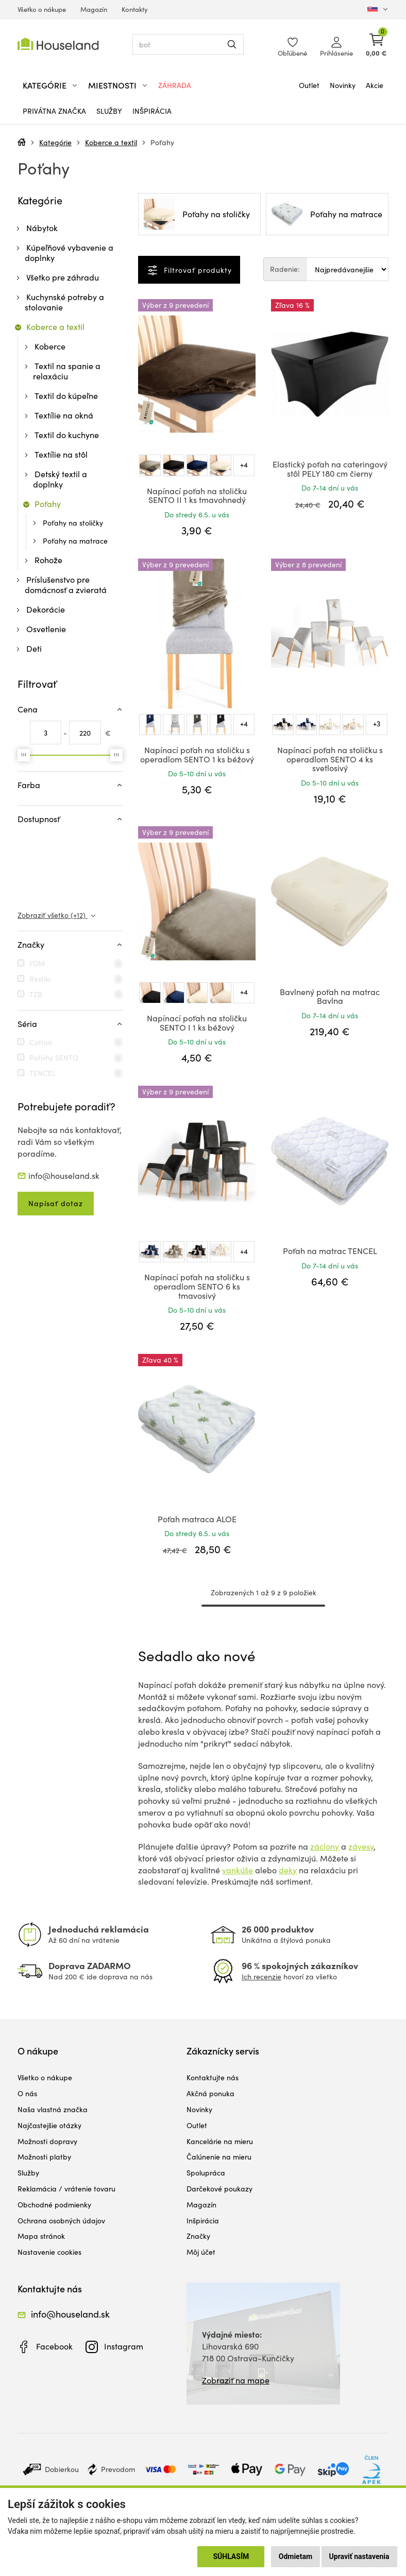 Image resolution: width=406 pixels, height=2576 pixels. What do you see at coordinates (44, 2157) in the screenshot?
I see `Možnosti platby` at bounding box center [44, 2157].